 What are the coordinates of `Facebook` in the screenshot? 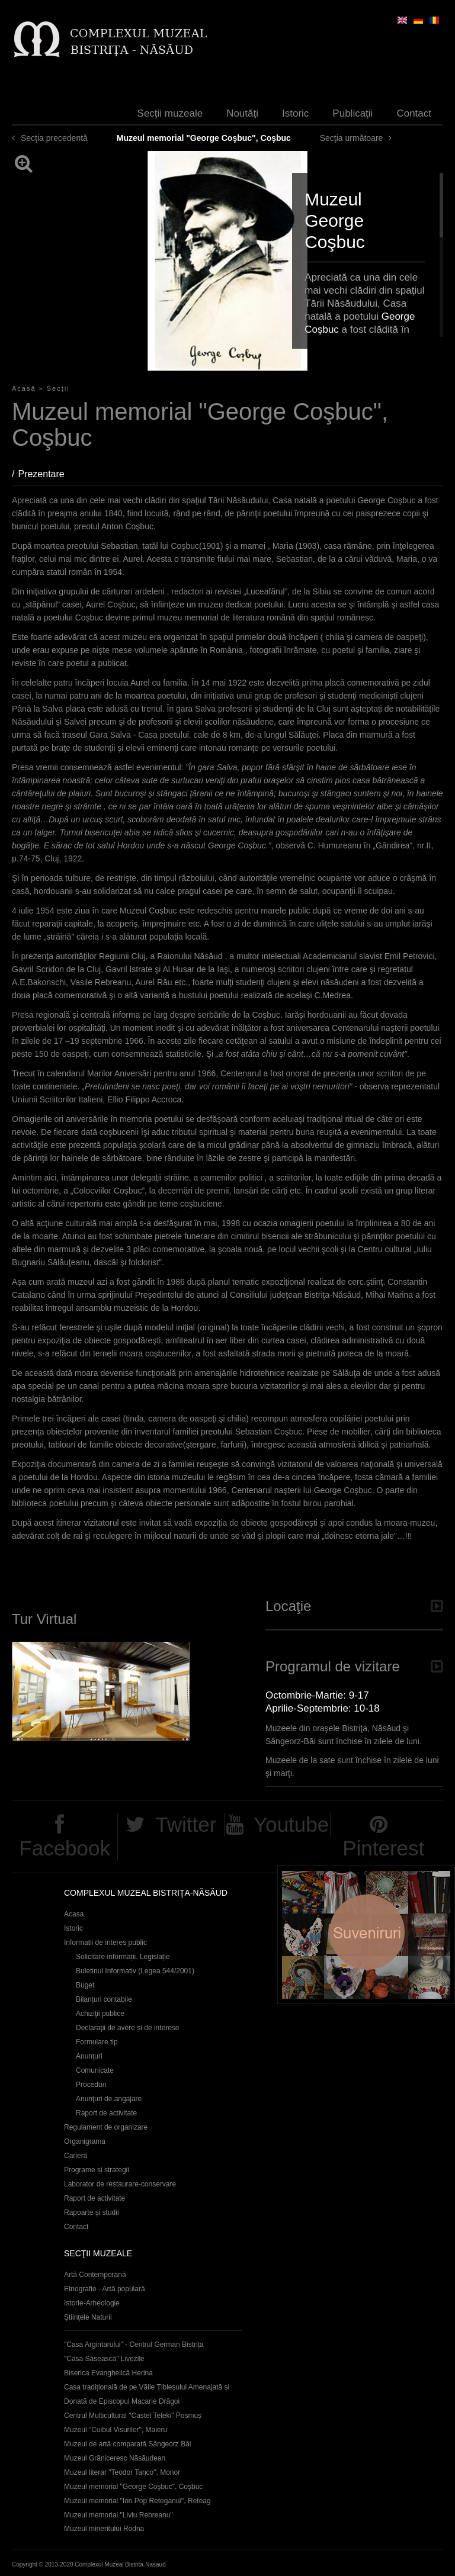 It's located at (64, 1848).